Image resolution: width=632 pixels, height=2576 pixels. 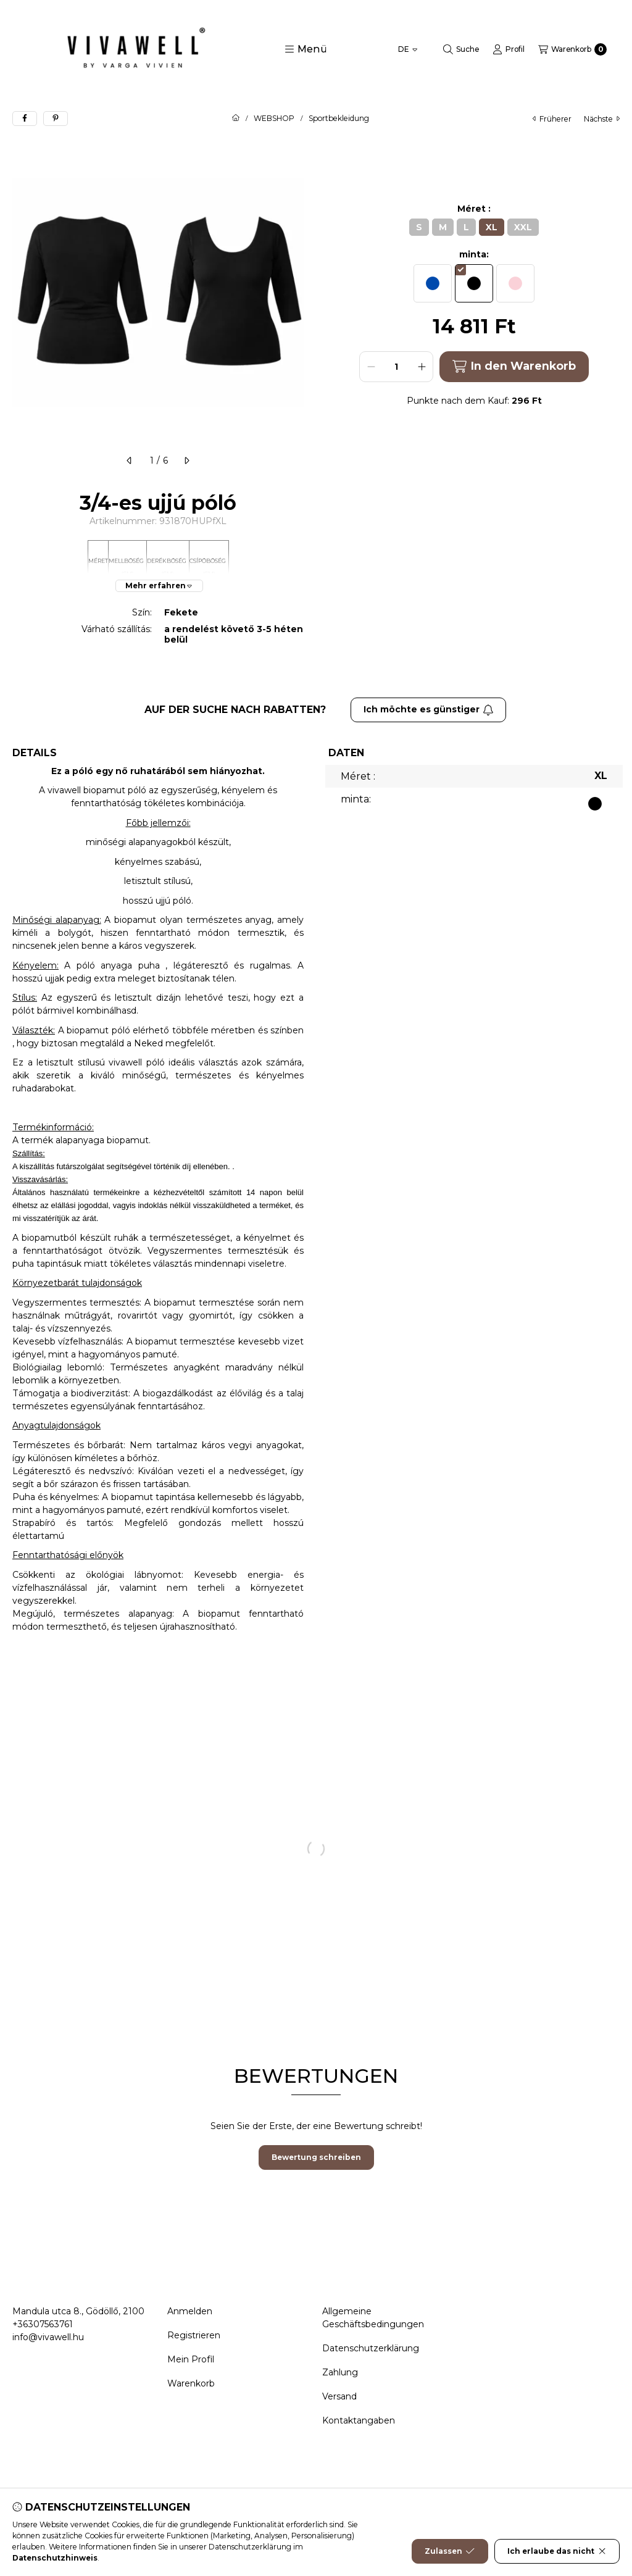 I want to click on [Warenkorb ansehen], so click(x=572, y=49).